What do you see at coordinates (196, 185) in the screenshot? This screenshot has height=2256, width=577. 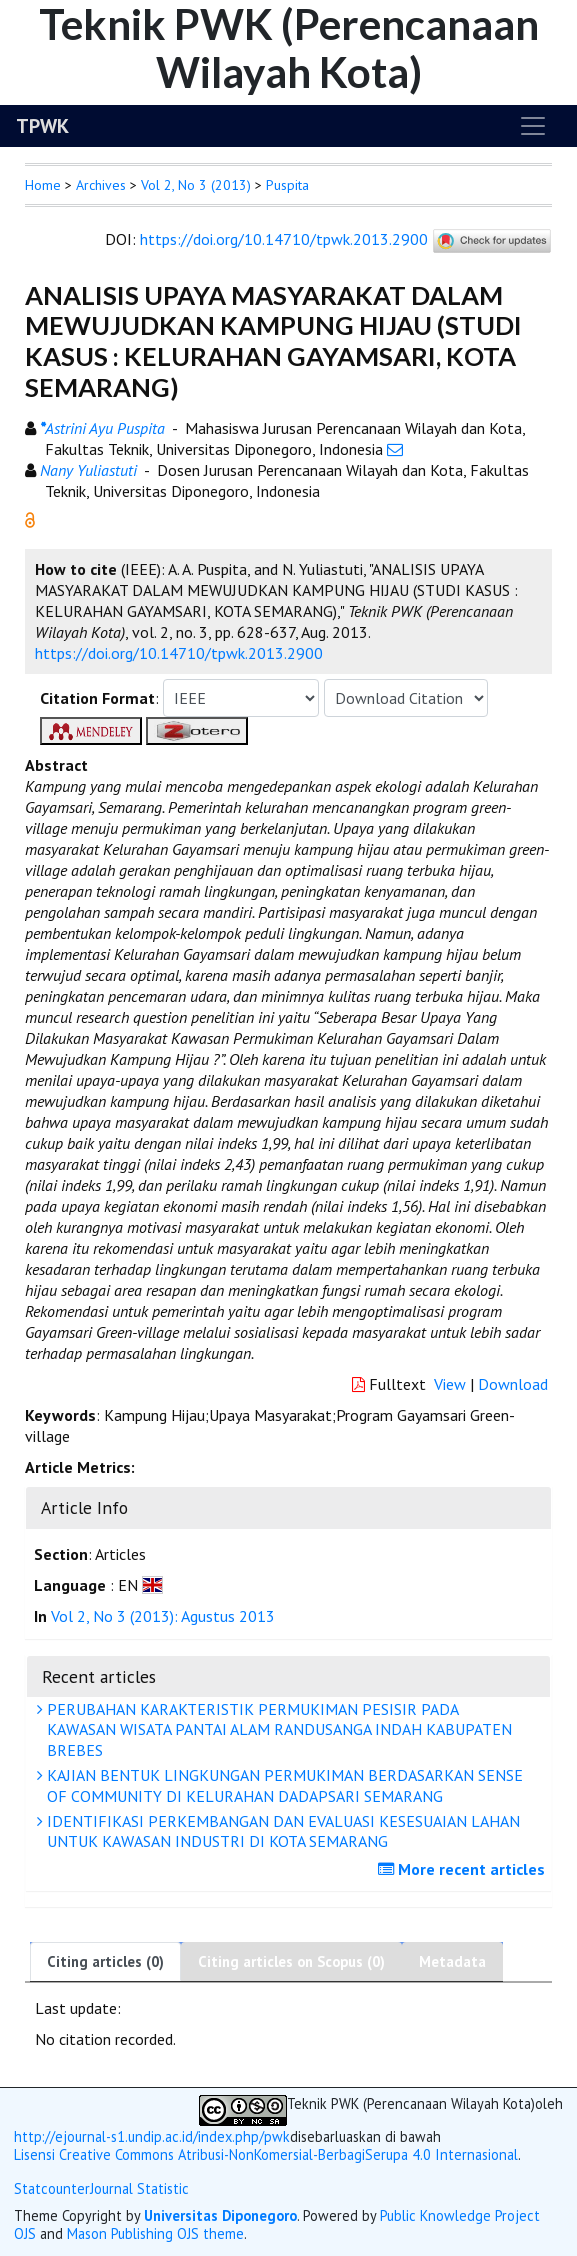 I see `Vol 2, No 3 (2013)` at bounding box center [196, 185].